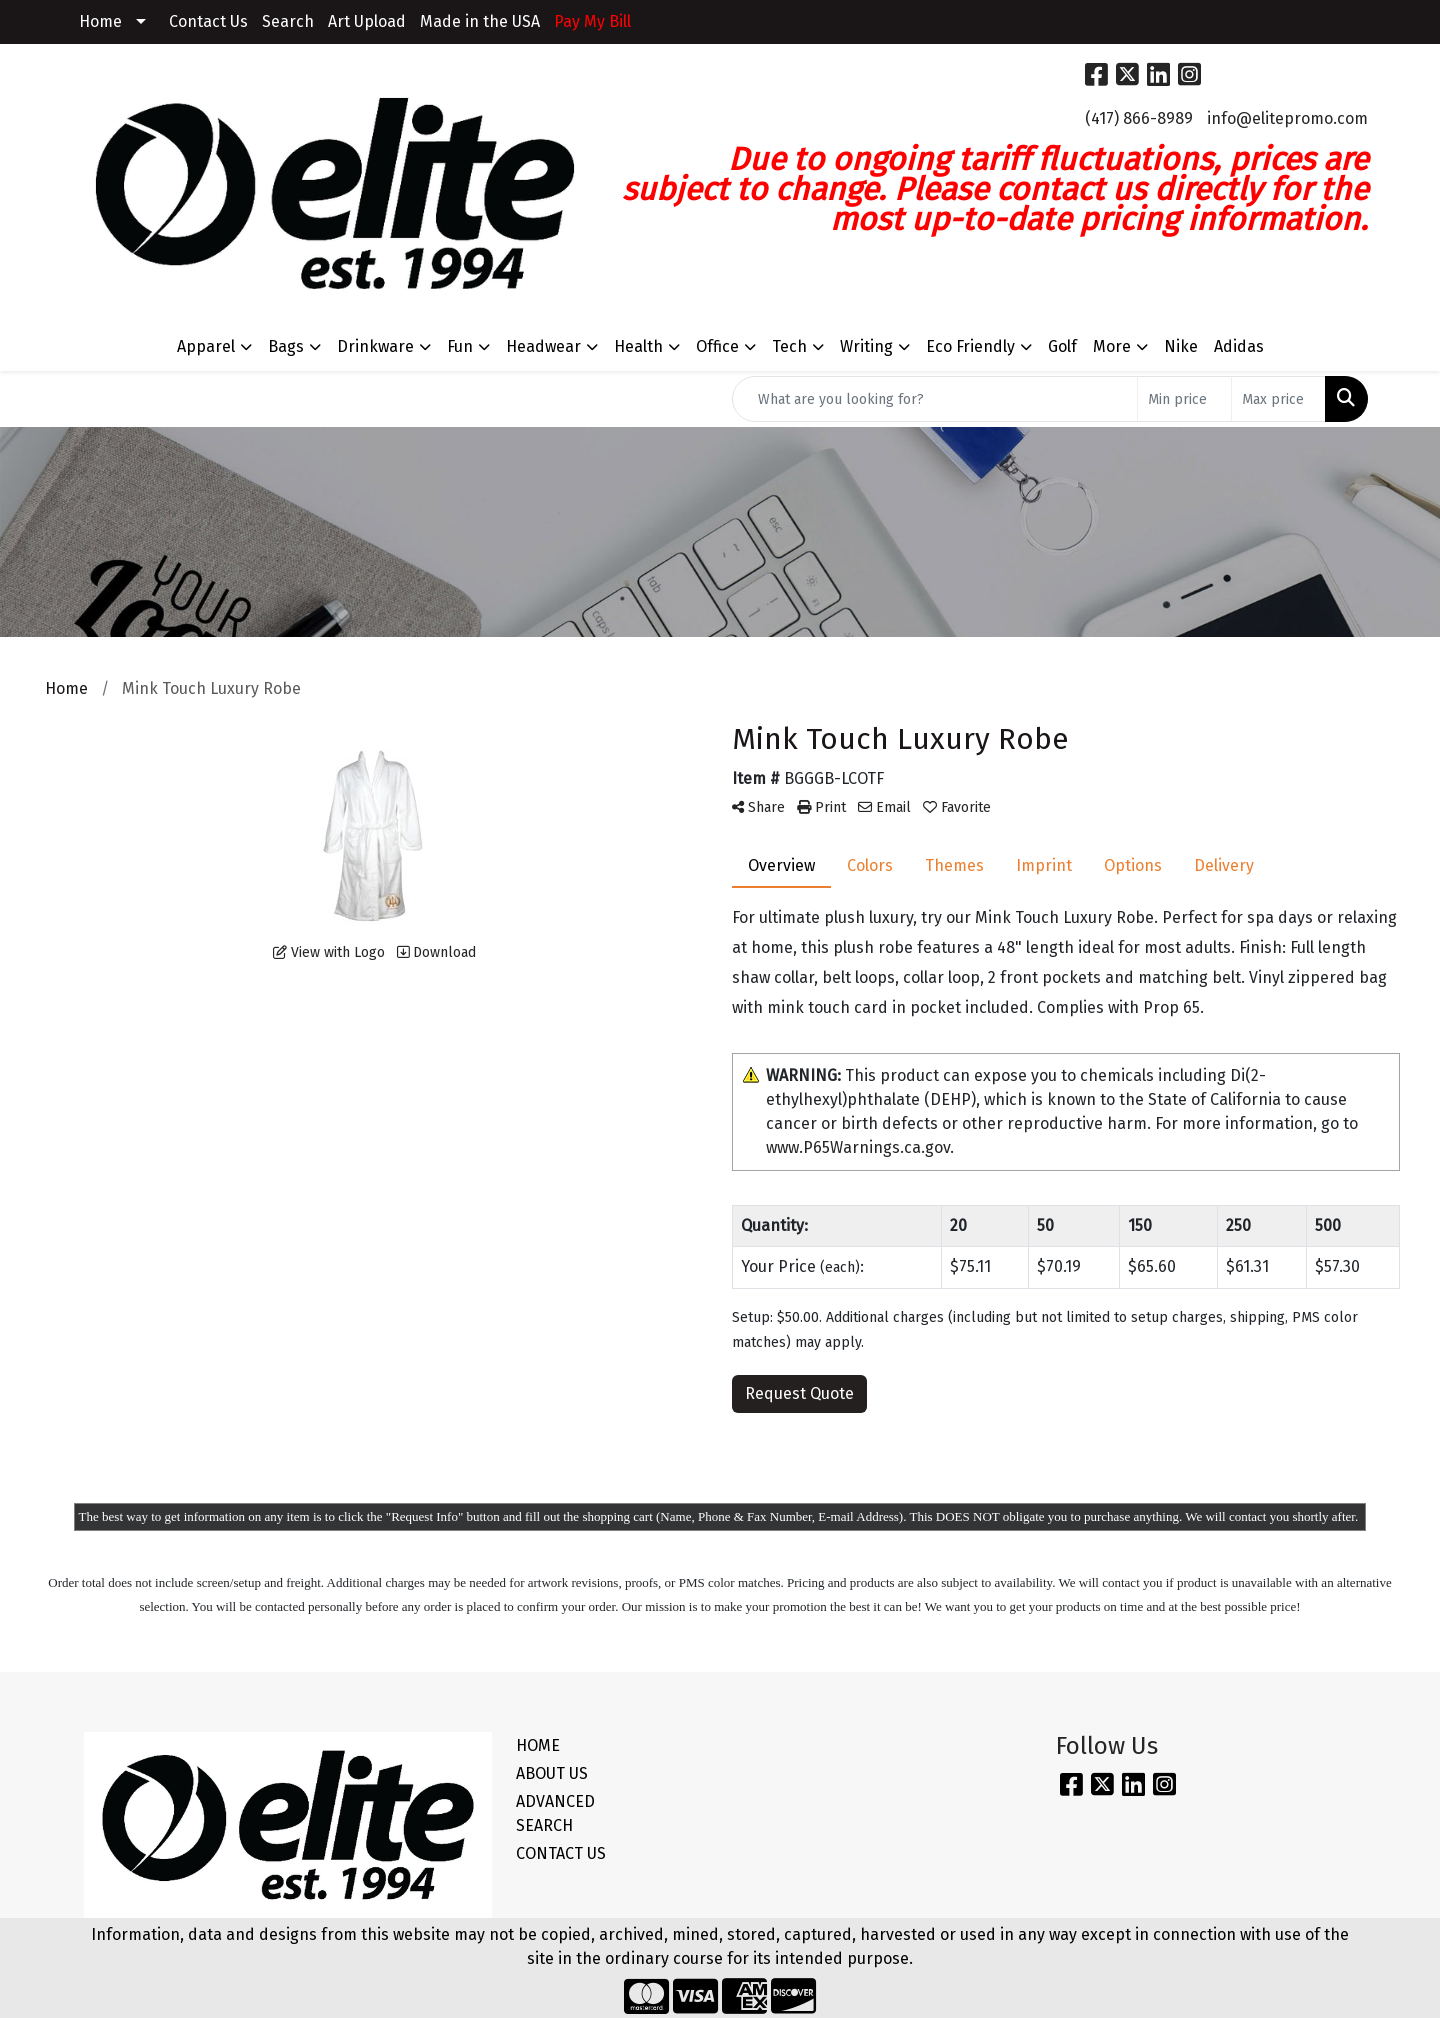  I want to click on Home, so click(100, 21).